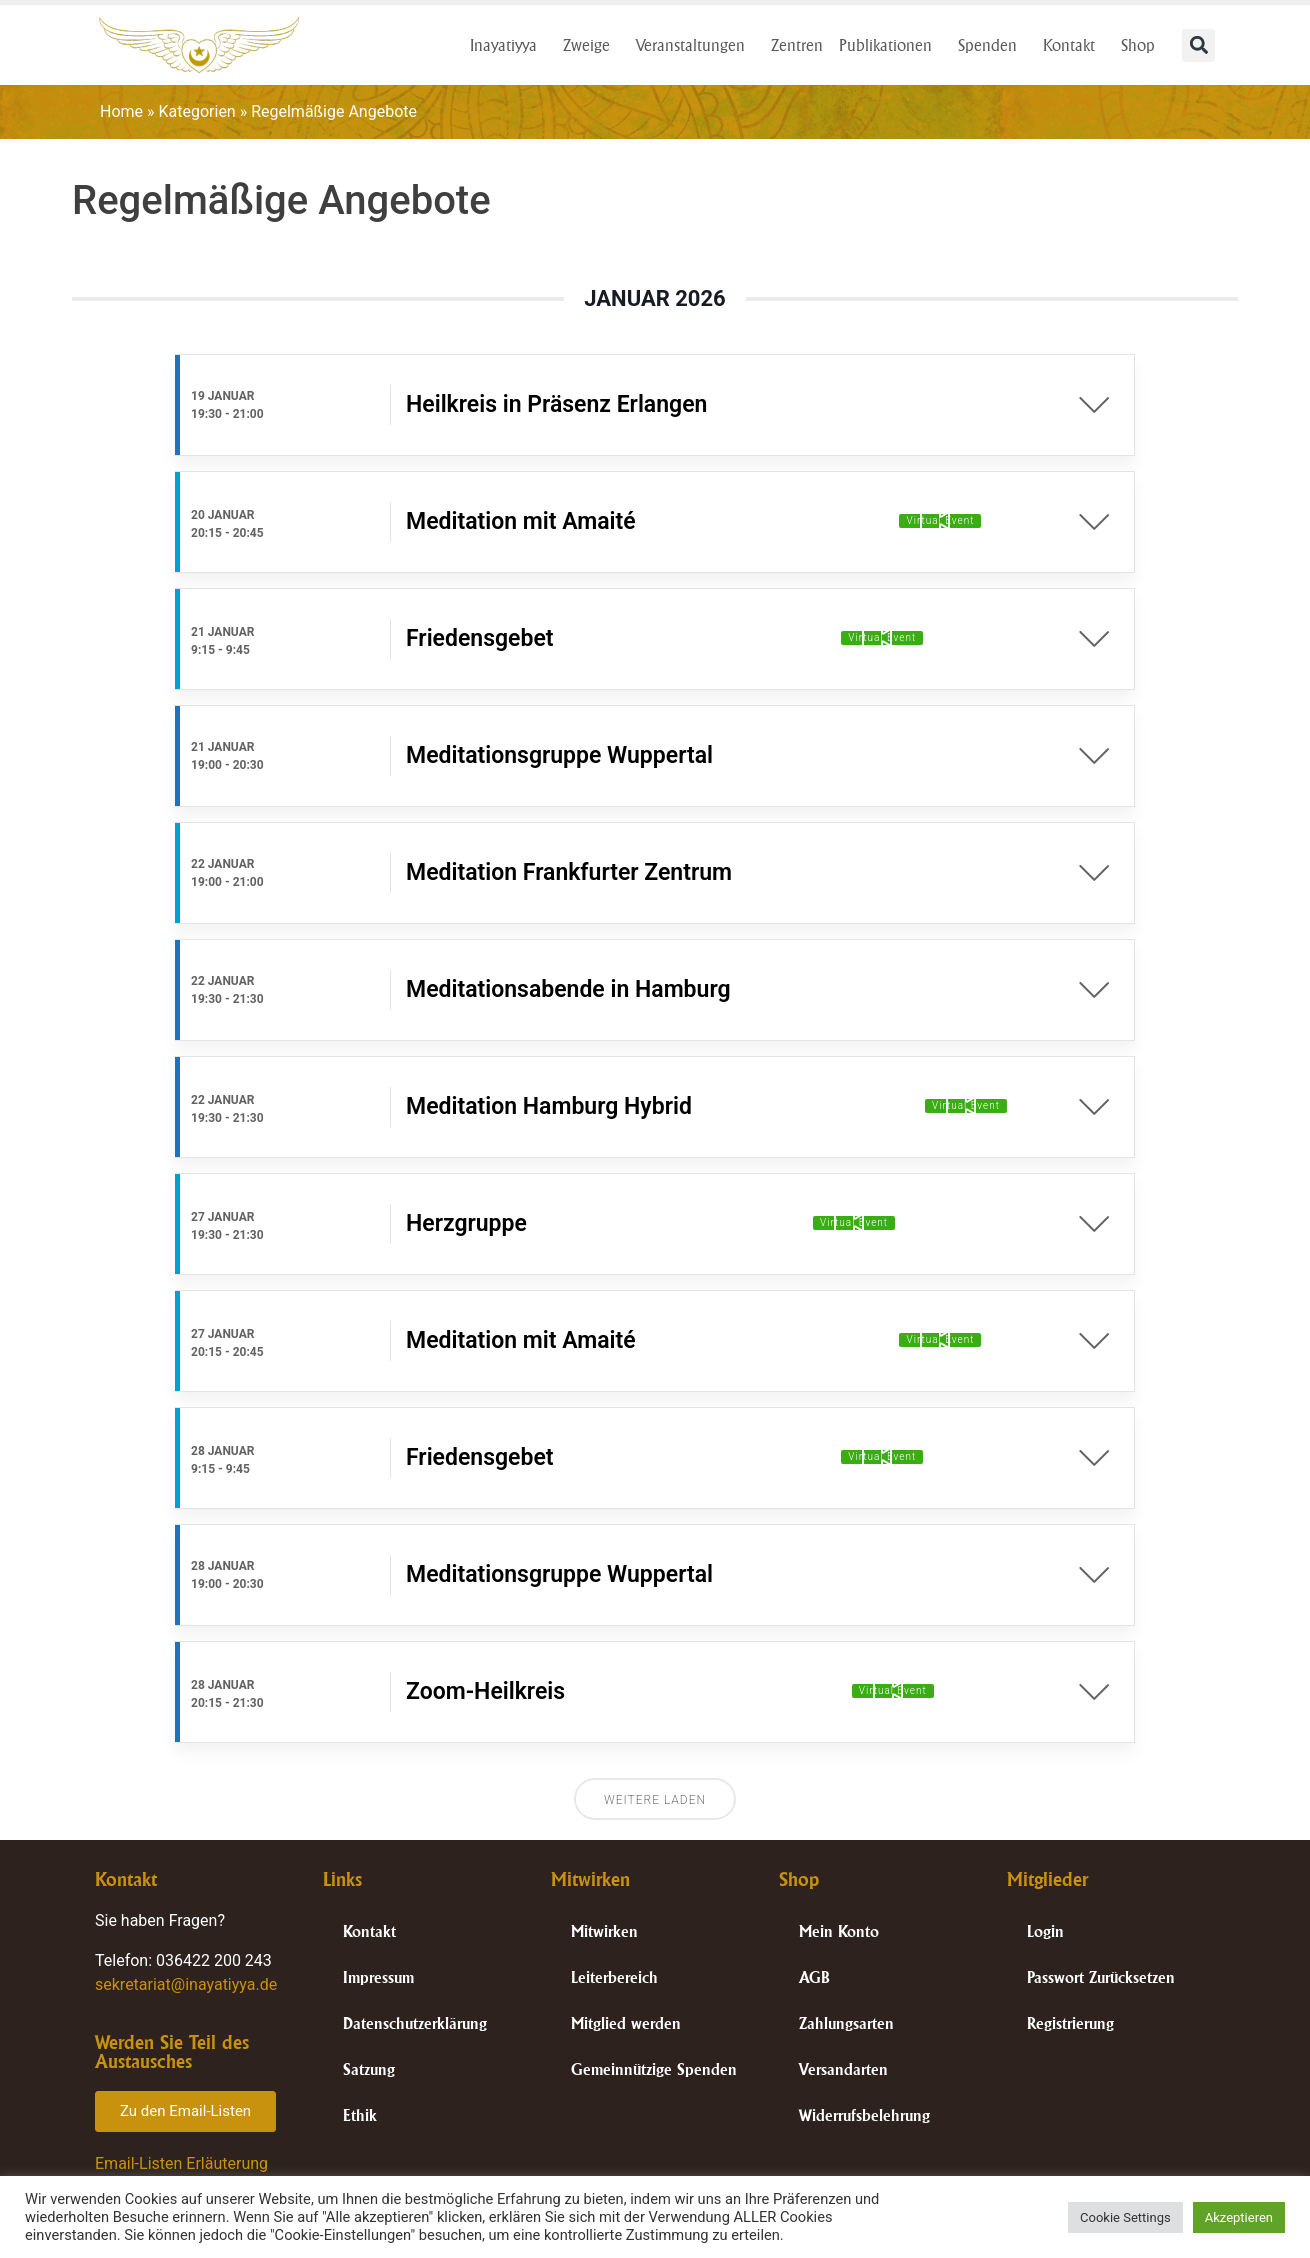  Describe the element at coordinates (864, 2115) in the screenshot. I see `Widerrufsbelehrung` at that location.